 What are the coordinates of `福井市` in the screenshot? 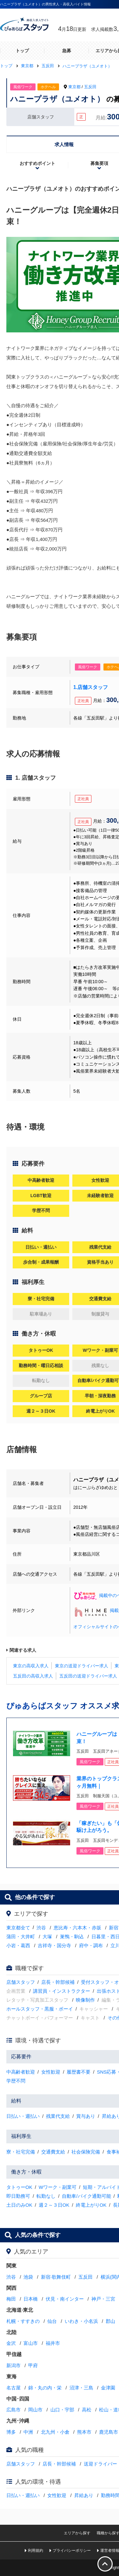 It's located at (53, 2343).